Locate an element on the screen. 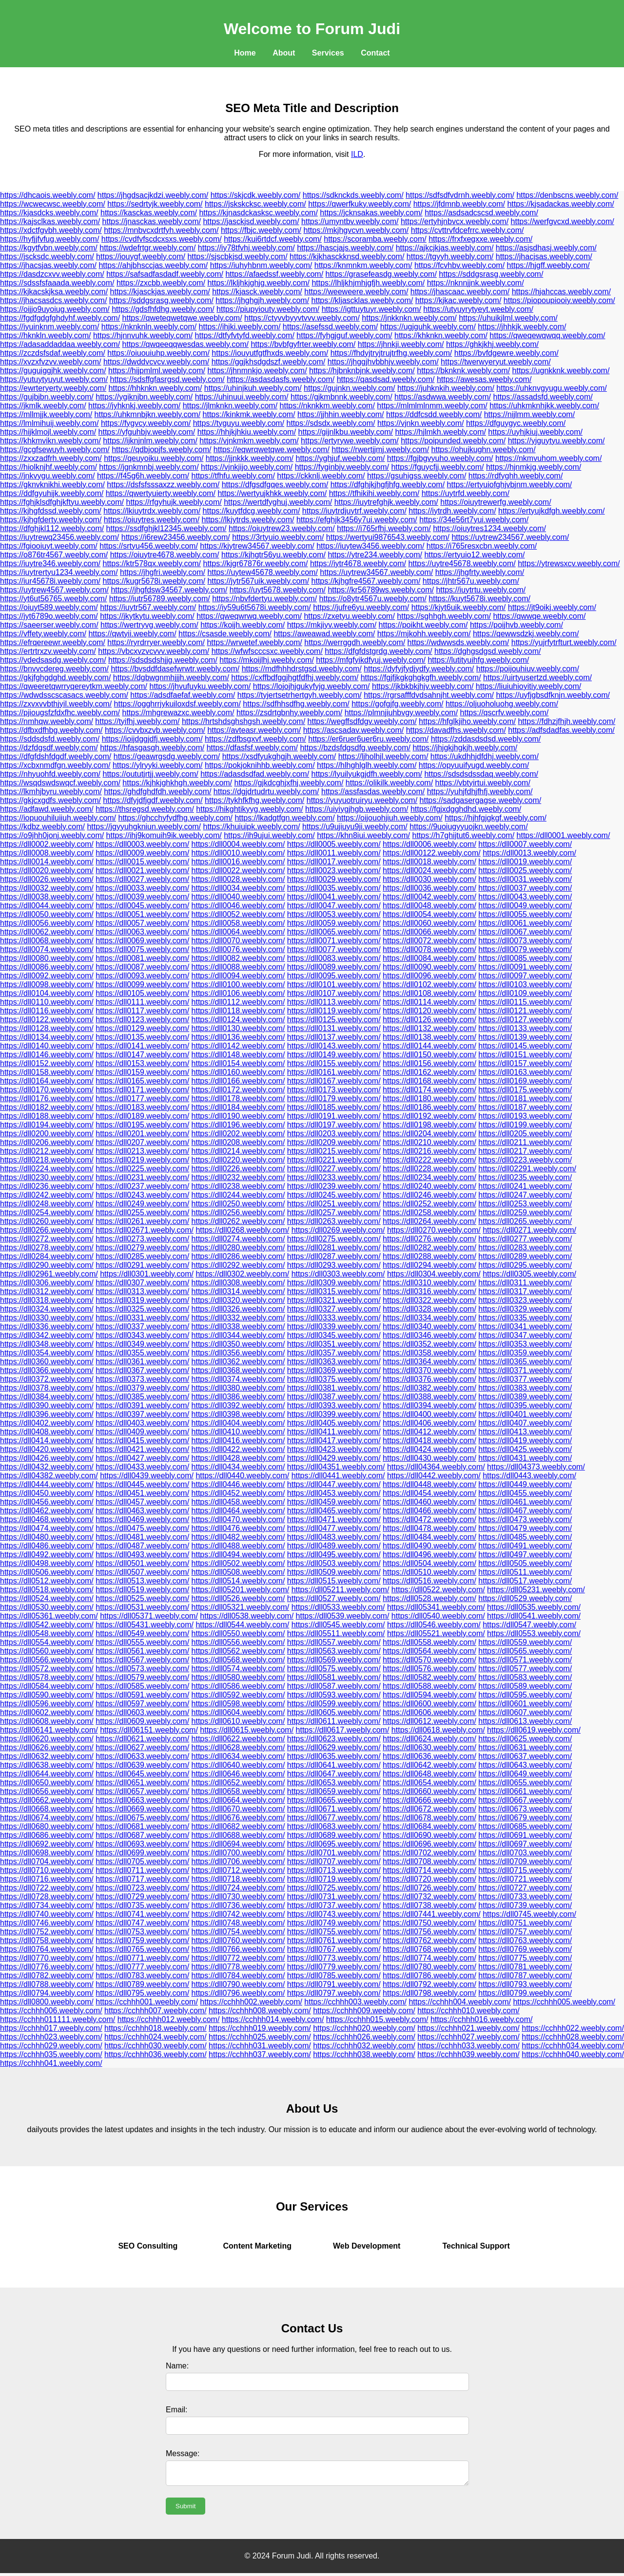 The width and height of the screenshot is (624, 2576). https://dll0702.weebly.com/ is located at coordinates (429, 1853).